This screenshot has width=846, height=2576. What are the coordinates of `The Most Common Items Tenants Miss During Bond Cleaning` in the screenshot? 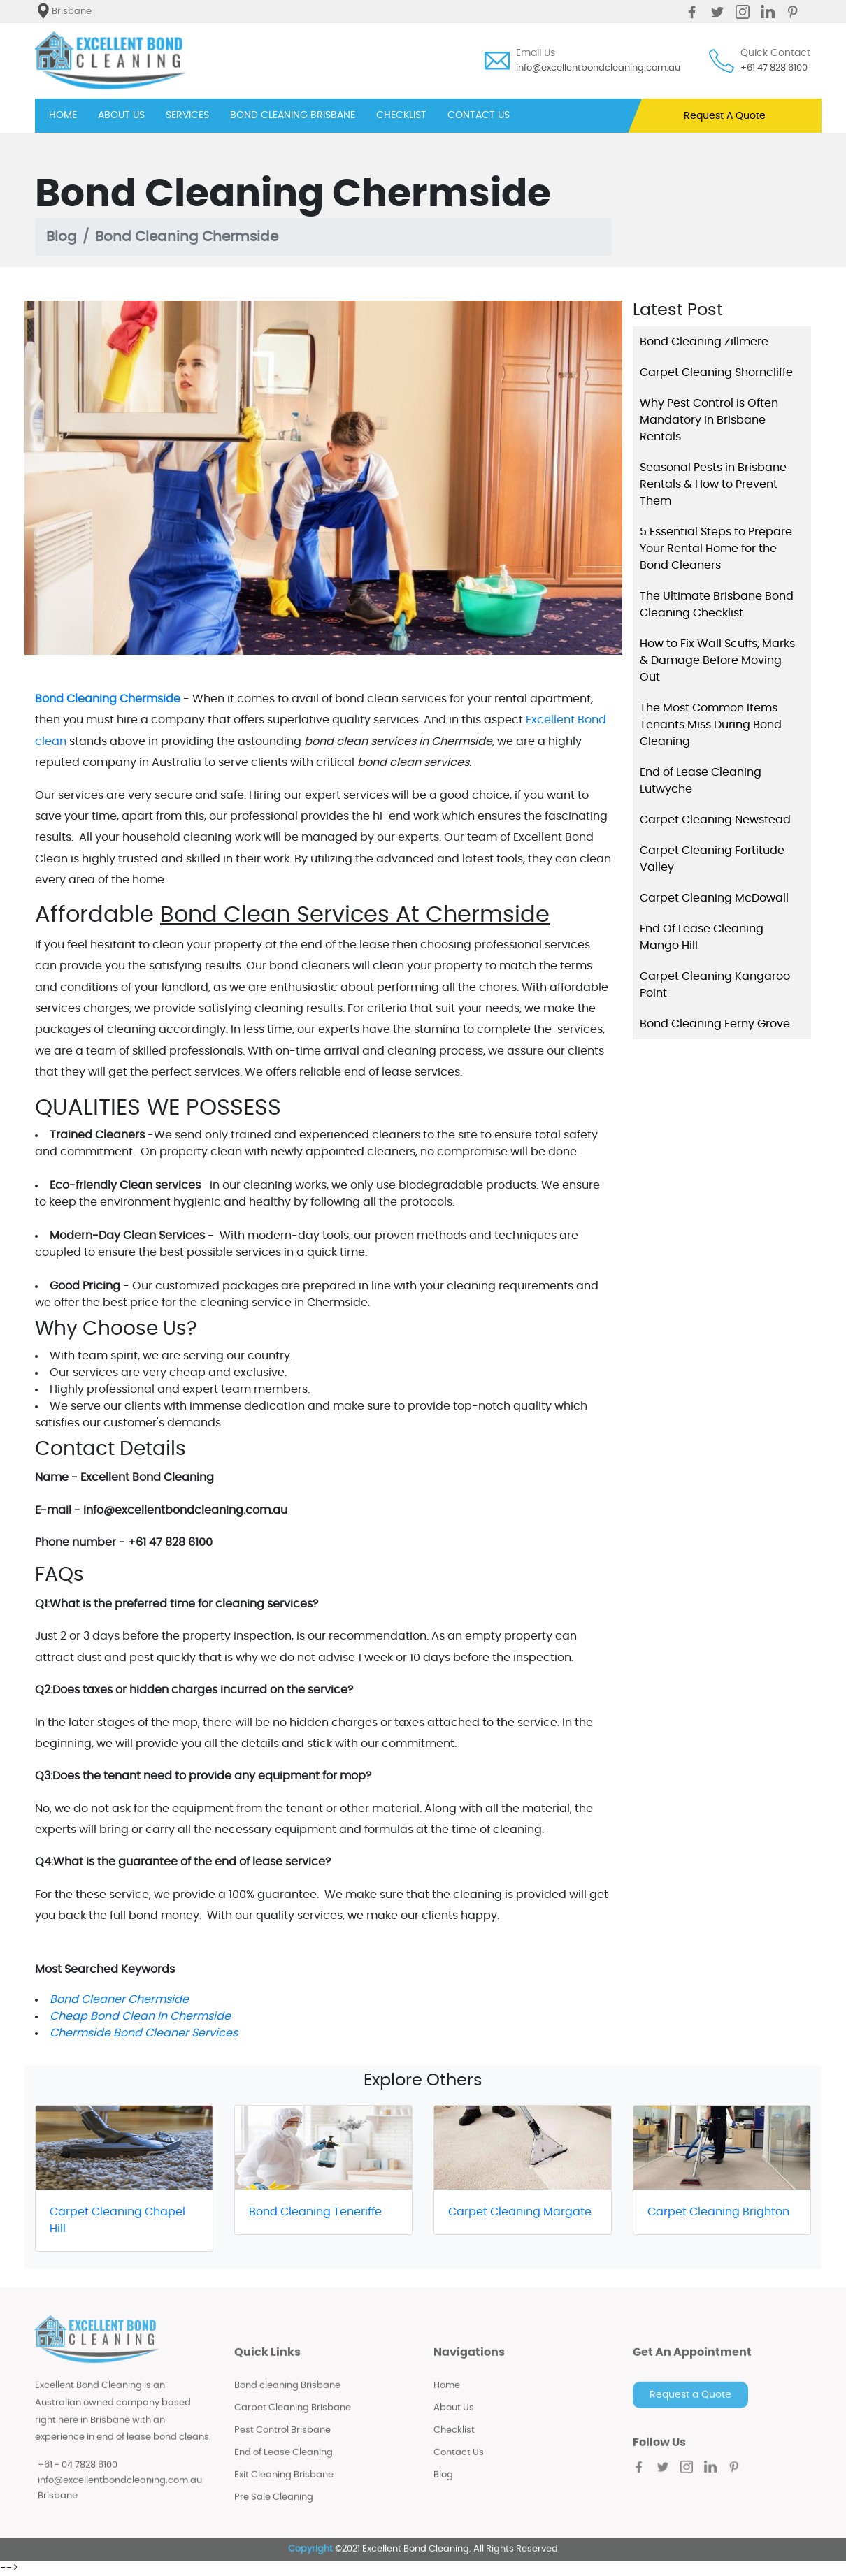 It's located at (711, 724).